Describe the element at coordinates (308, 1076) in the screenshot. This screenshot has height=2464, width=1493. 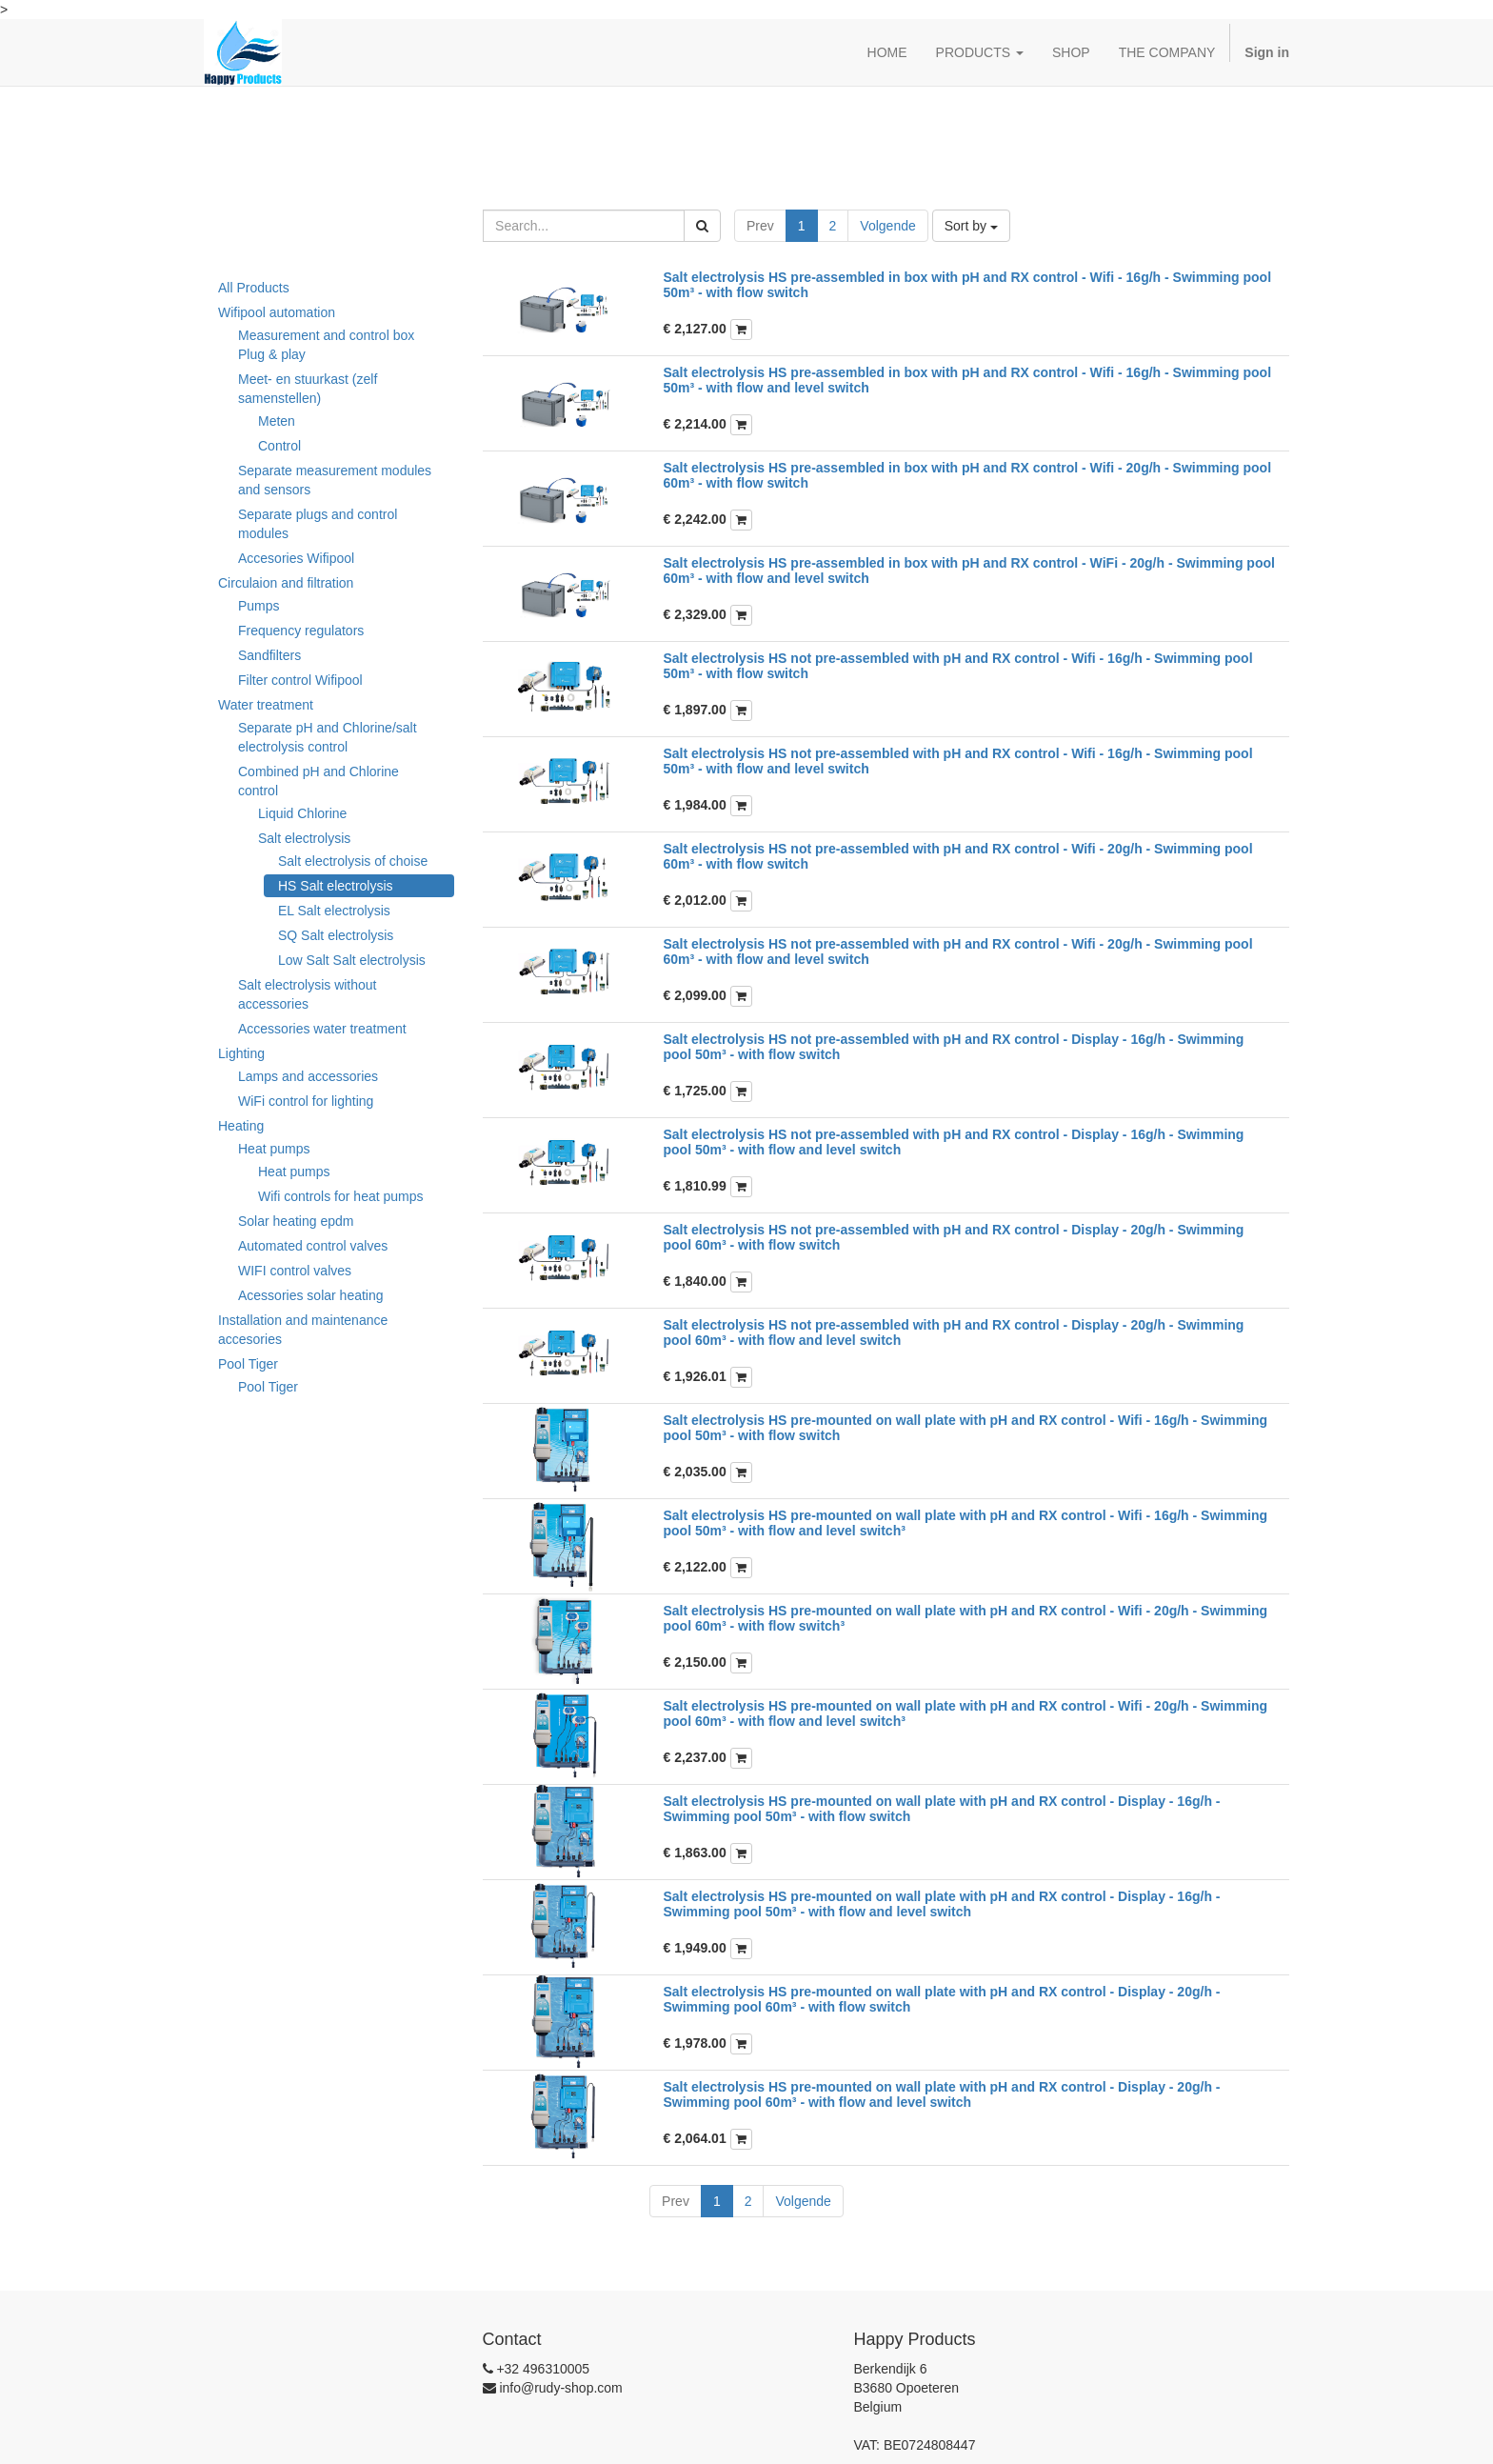
I see `Lamps and accessories` at that location.